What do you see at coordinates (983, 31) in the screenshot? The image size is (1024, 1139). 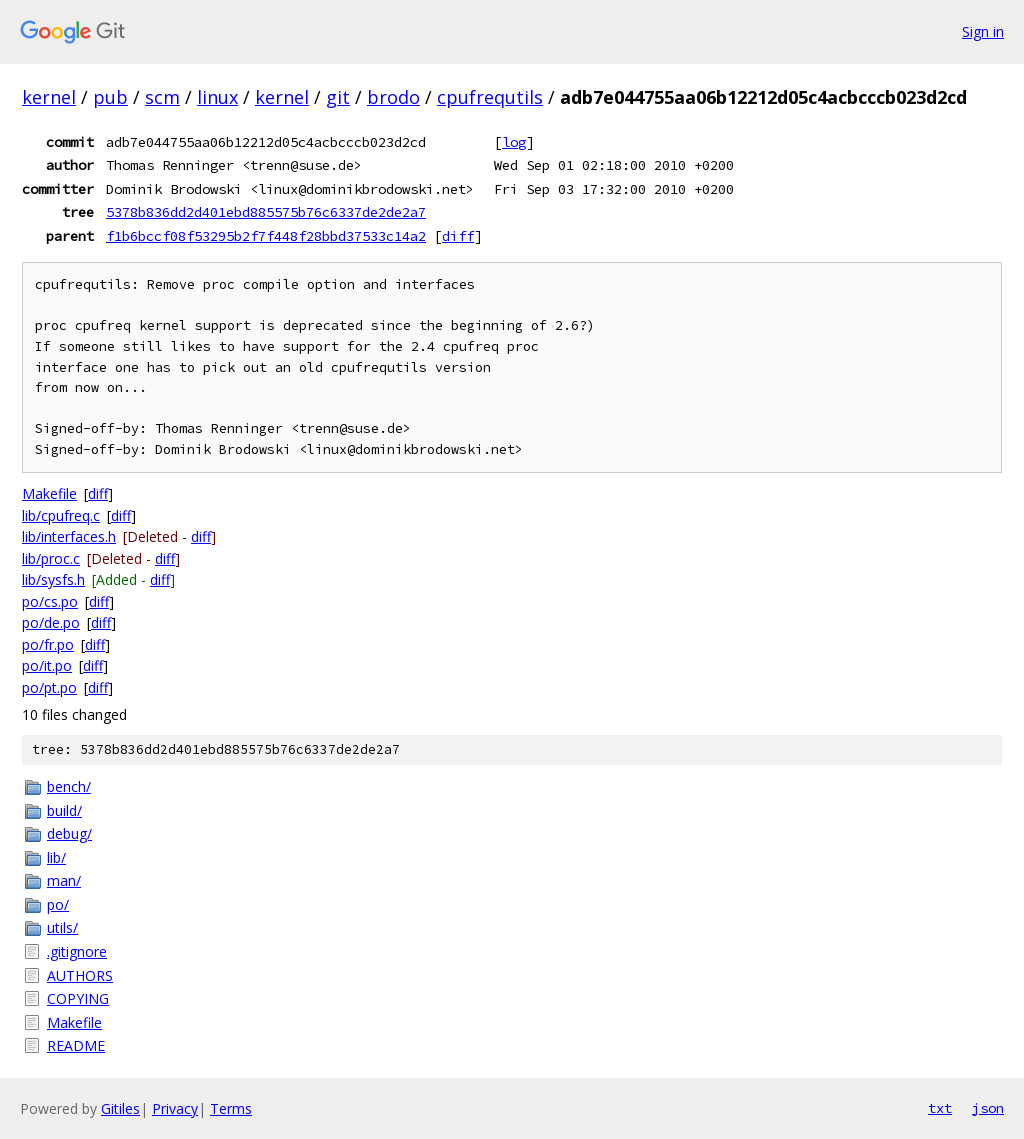 I see `Sign in` at bounding box center [983, 31].